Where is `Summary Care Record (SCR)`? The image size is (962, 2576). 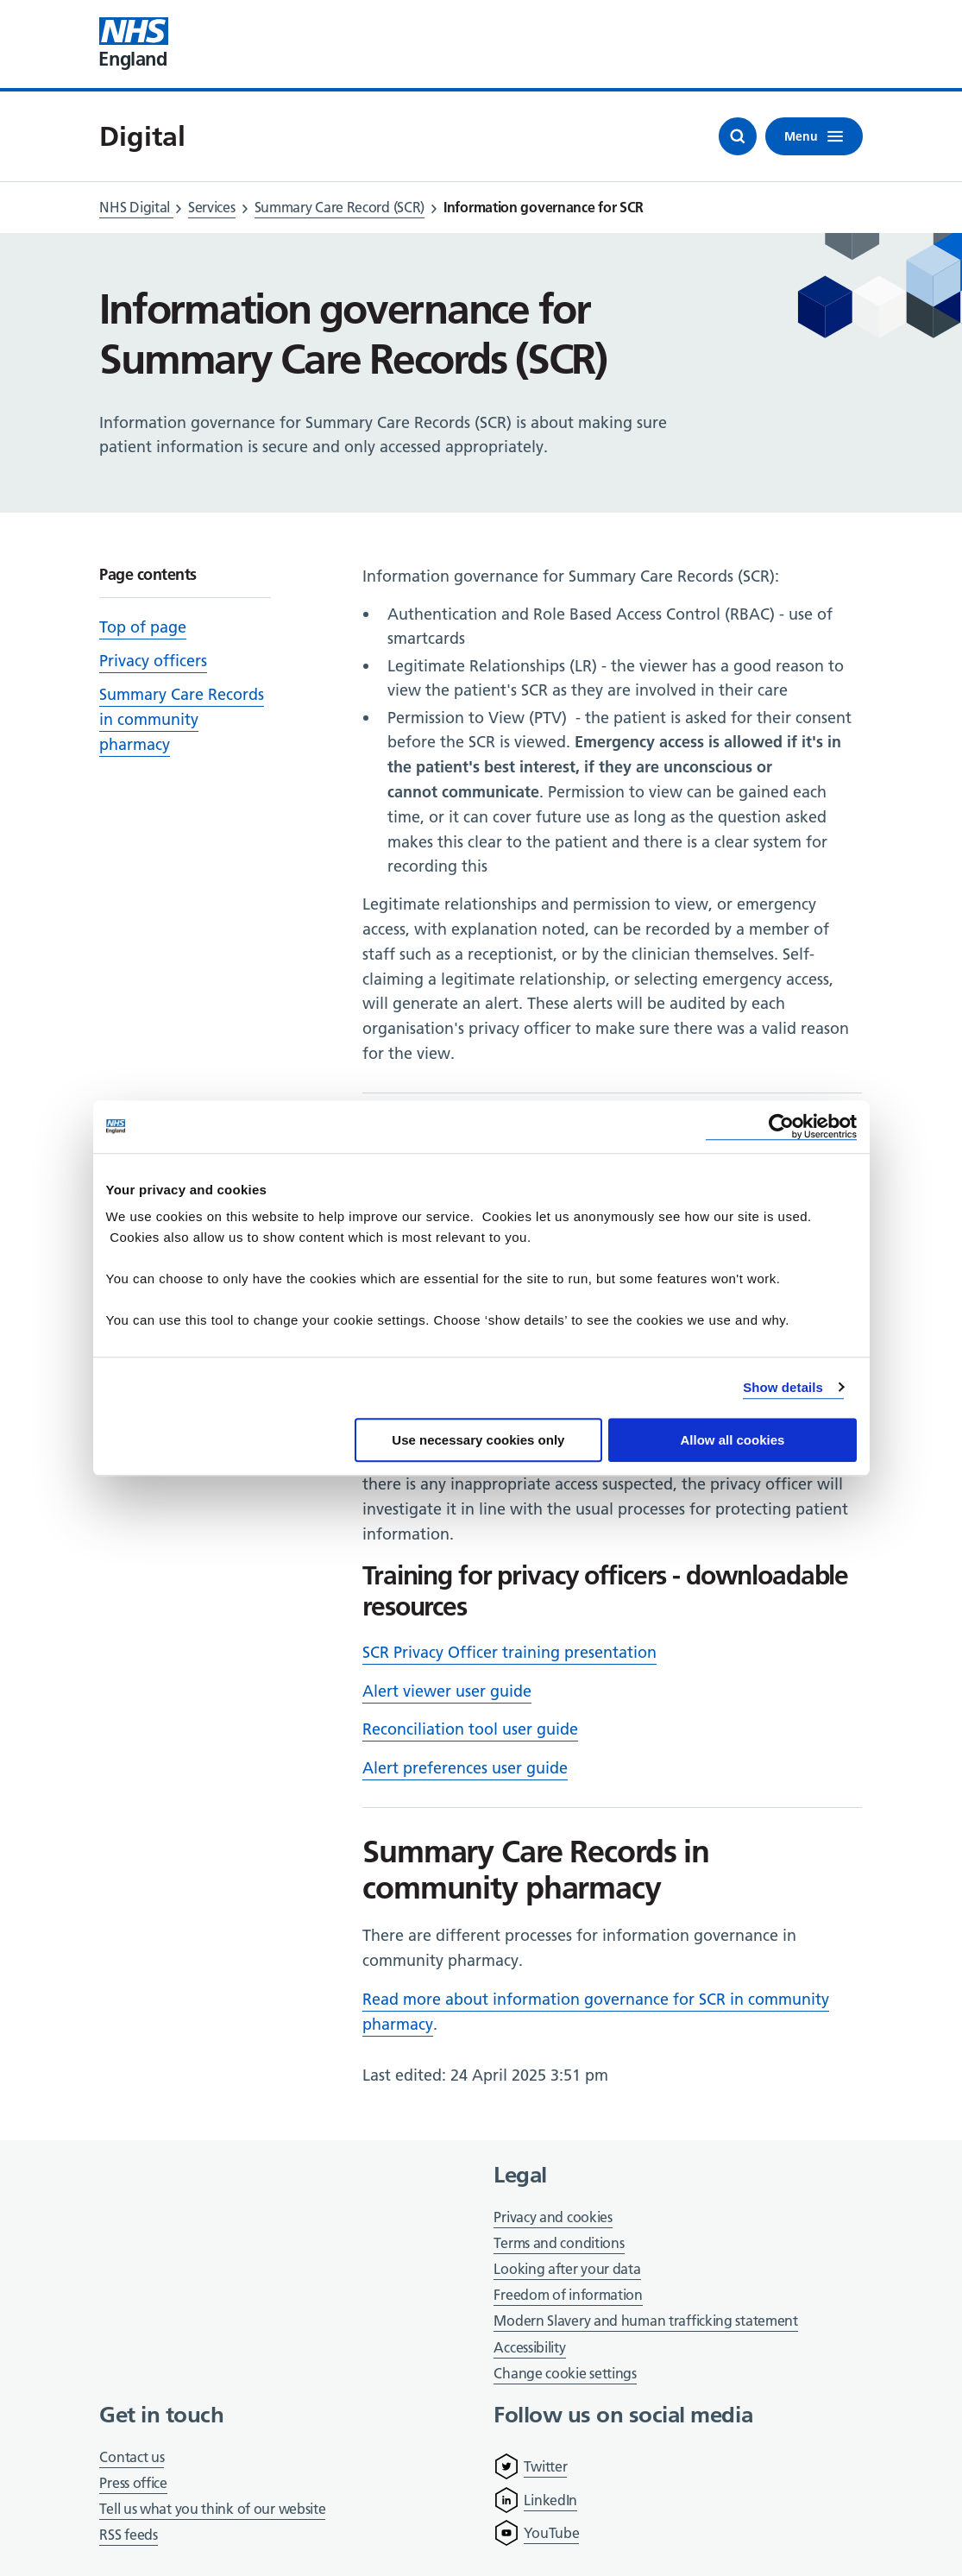
Summary Care Record (SCR) is located at coordinates (340, 207).